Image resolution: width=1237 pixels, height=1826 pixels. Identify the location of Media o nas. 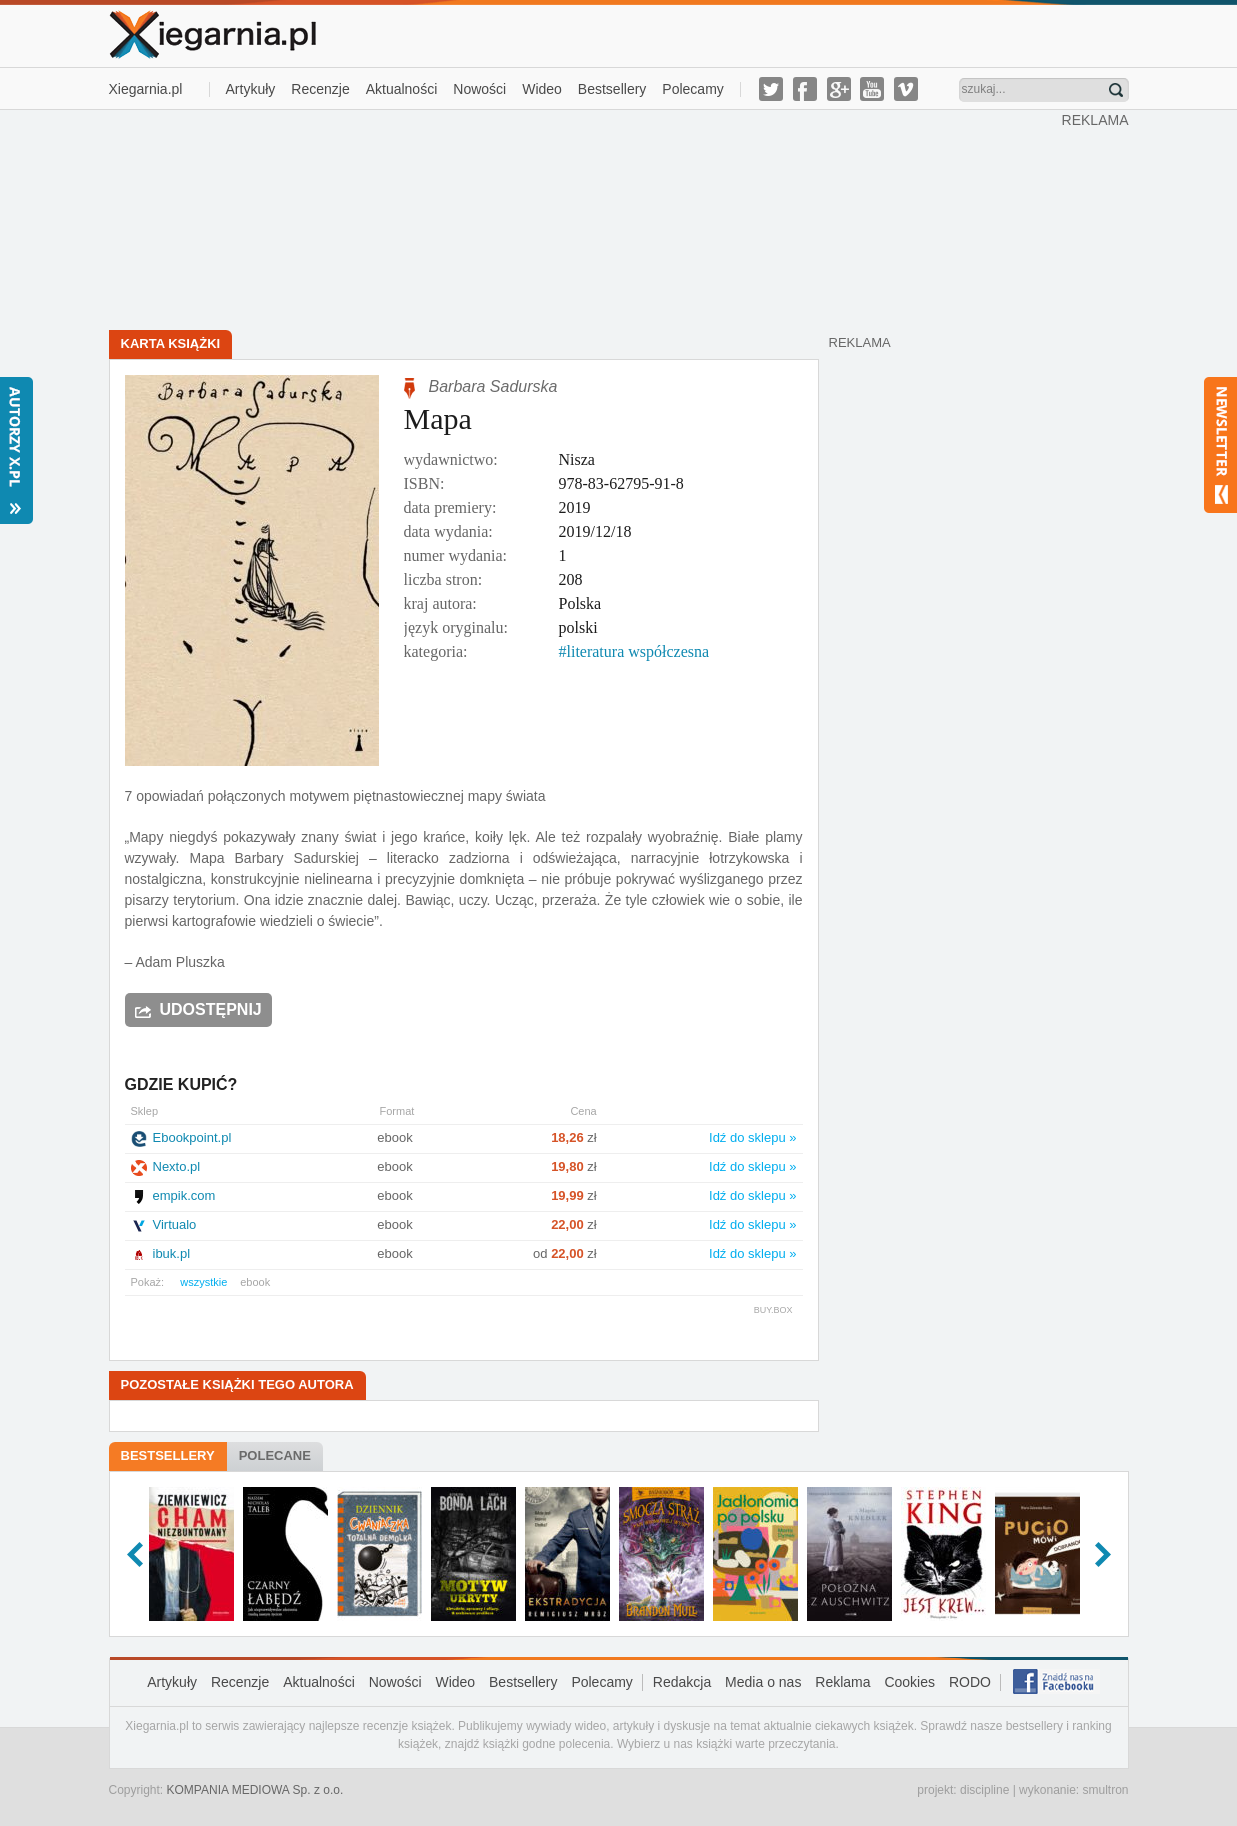
(763, 1682).